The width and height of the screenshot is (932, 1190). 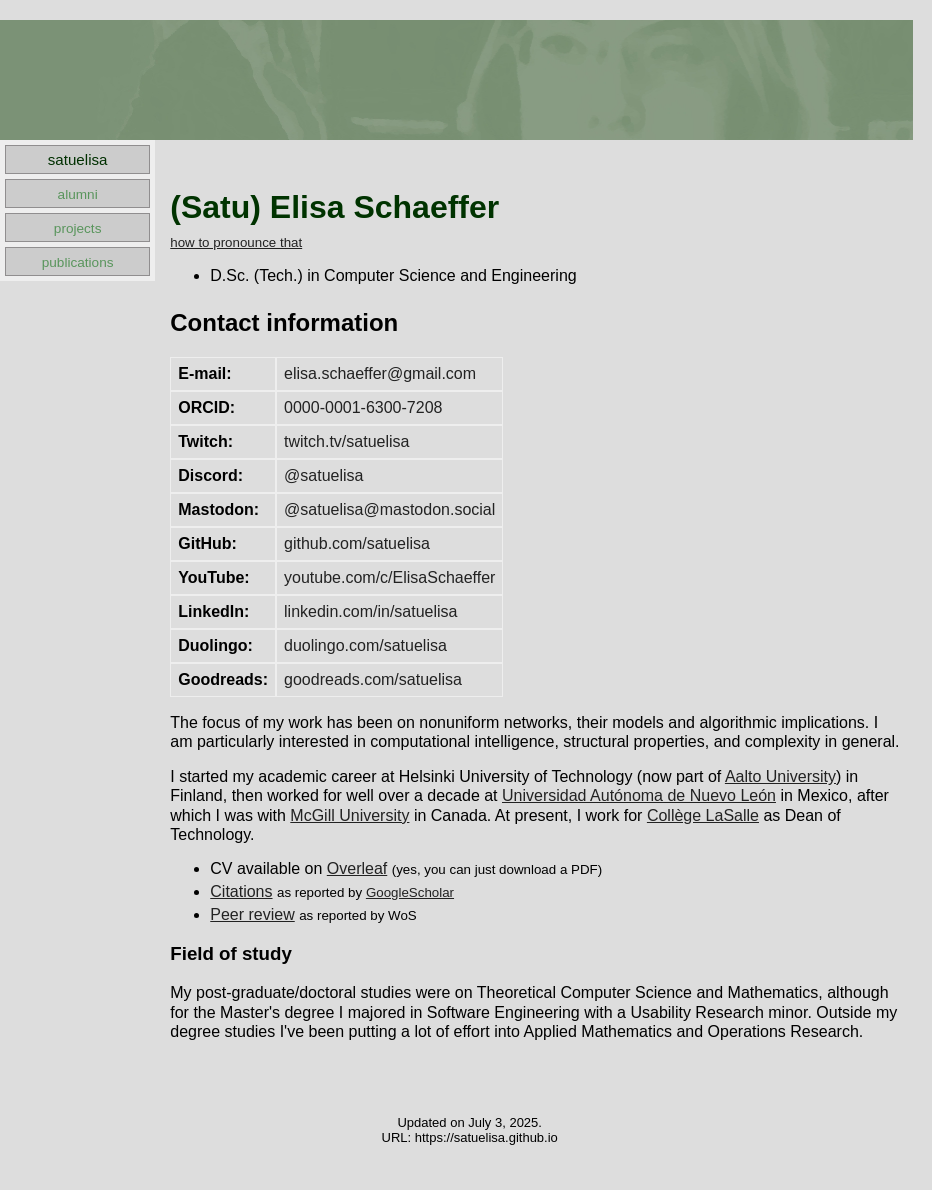 I want to click on elisa.schaeffer@gmail.com, so click(x=380, y=373).